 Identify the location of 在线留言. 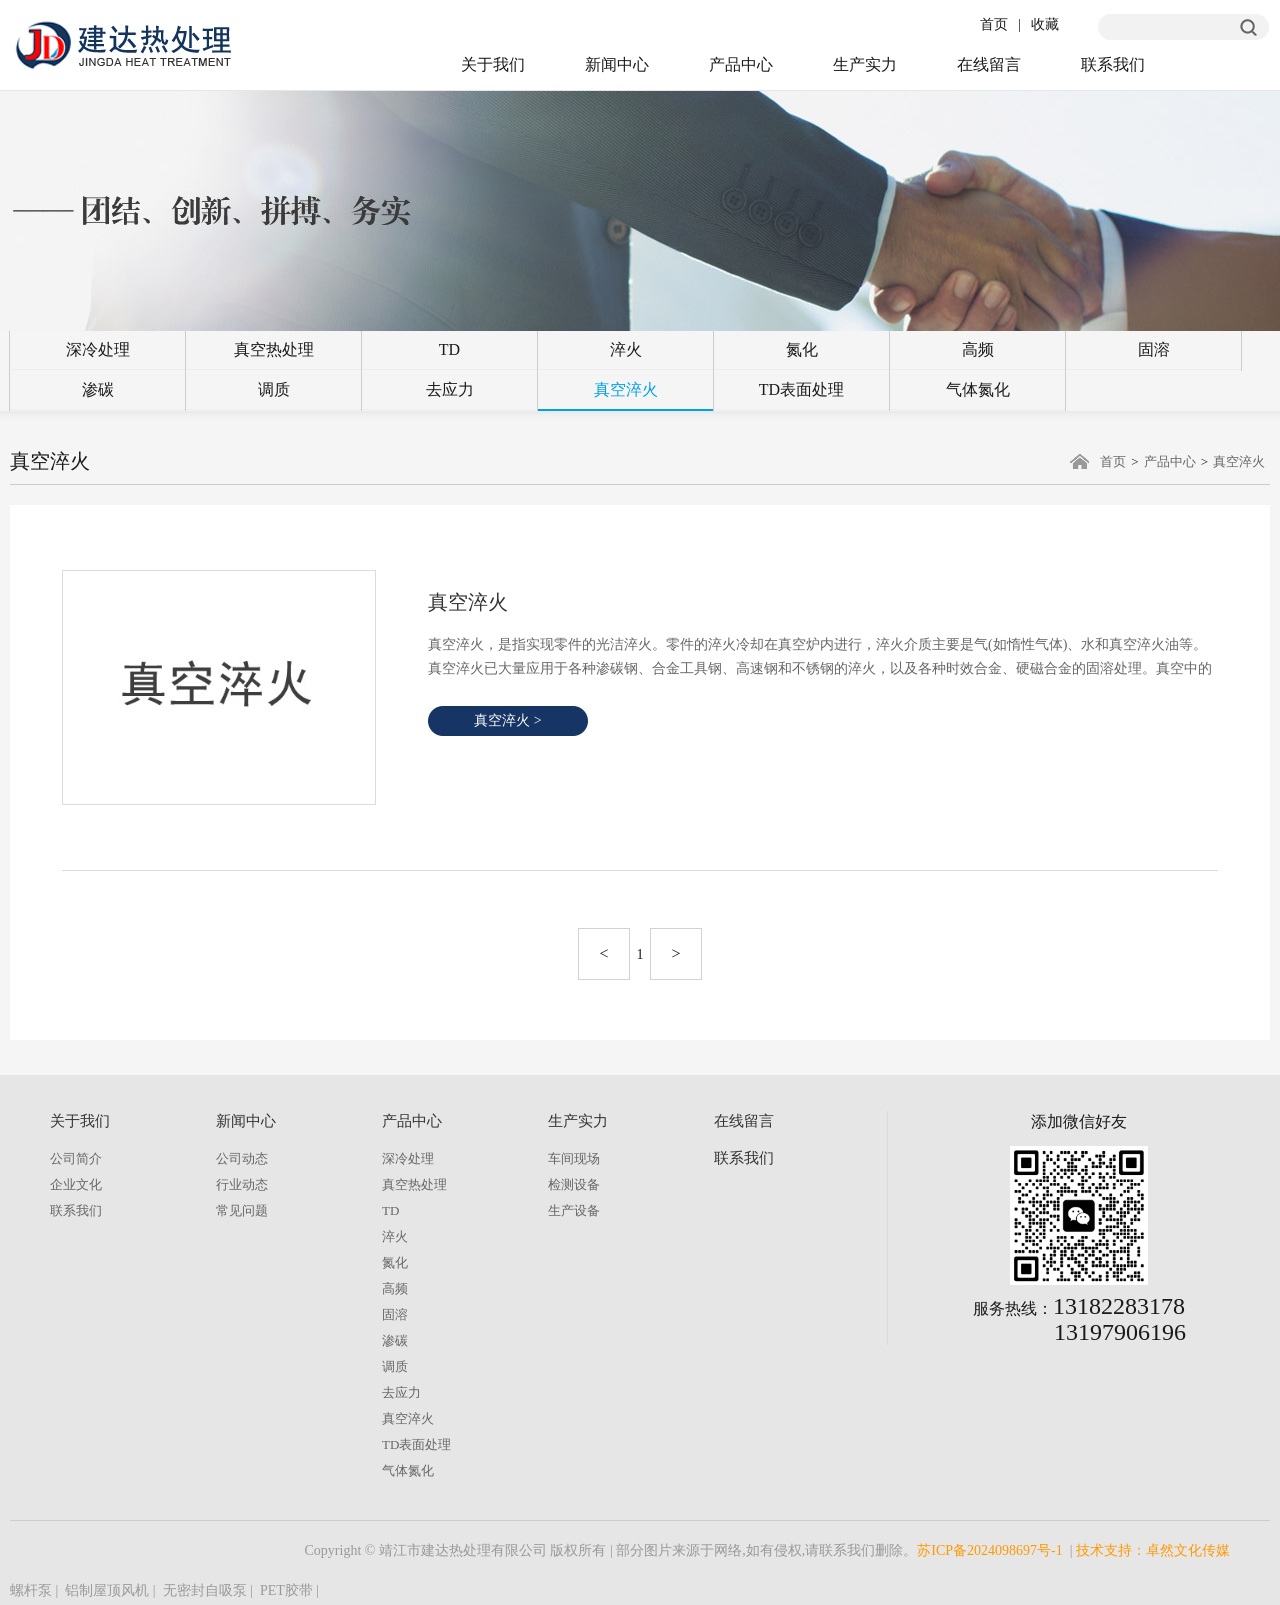
(989, 64).